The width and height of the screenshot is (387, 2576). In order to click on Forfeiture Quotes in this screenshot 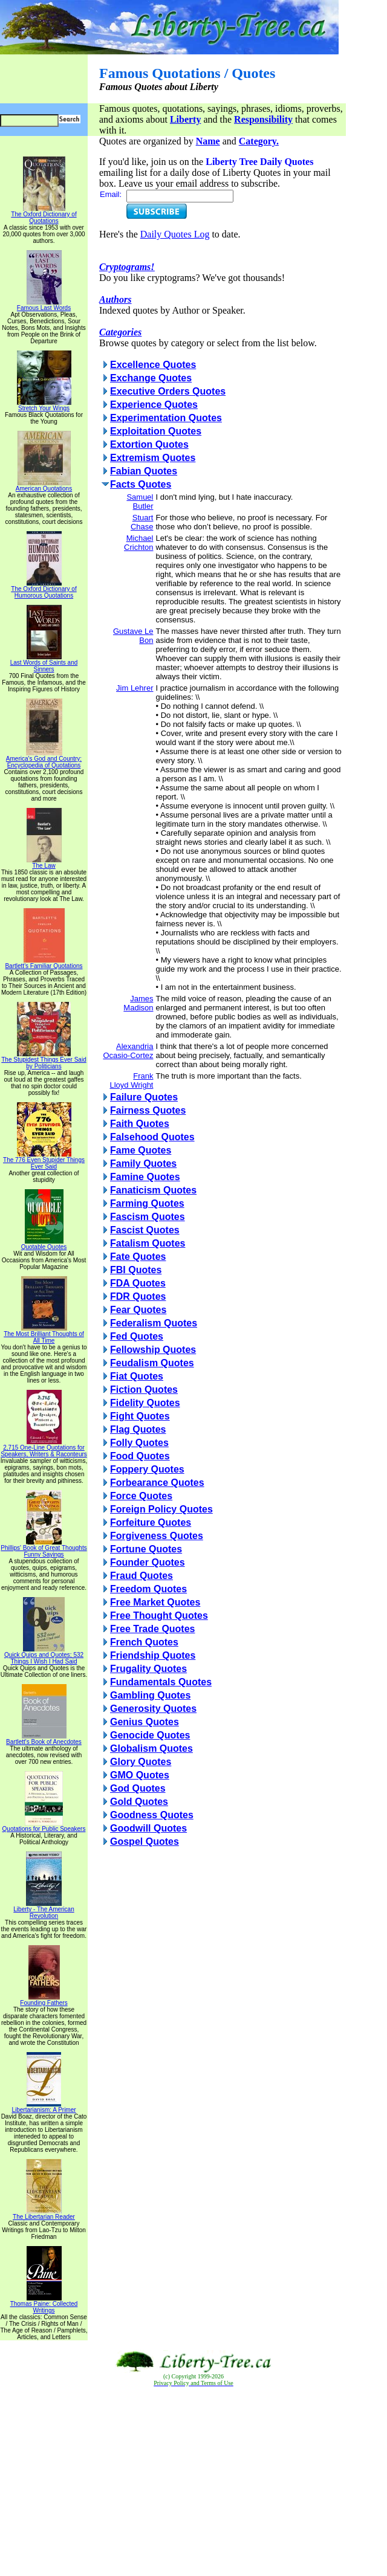, I will do `click(150, 1522)`.